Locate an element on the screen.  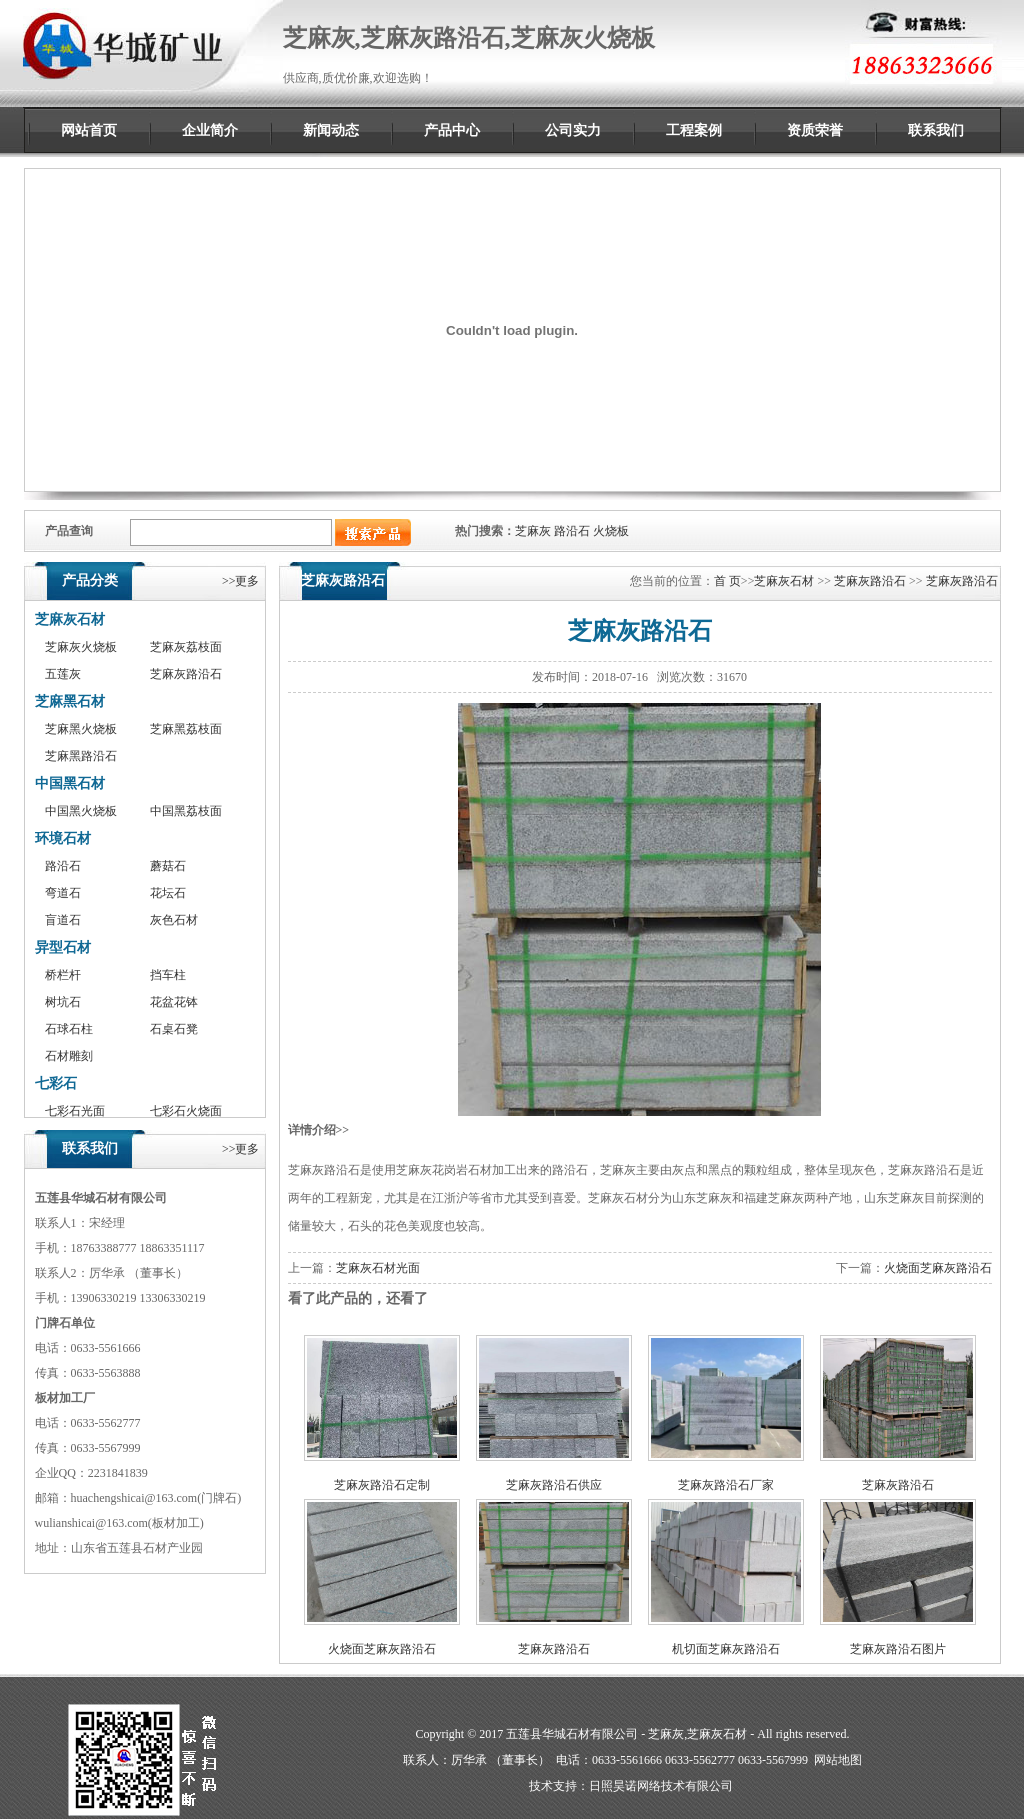
火烧面芝麻灰路沿石 is located at coordinates (938, 1268).